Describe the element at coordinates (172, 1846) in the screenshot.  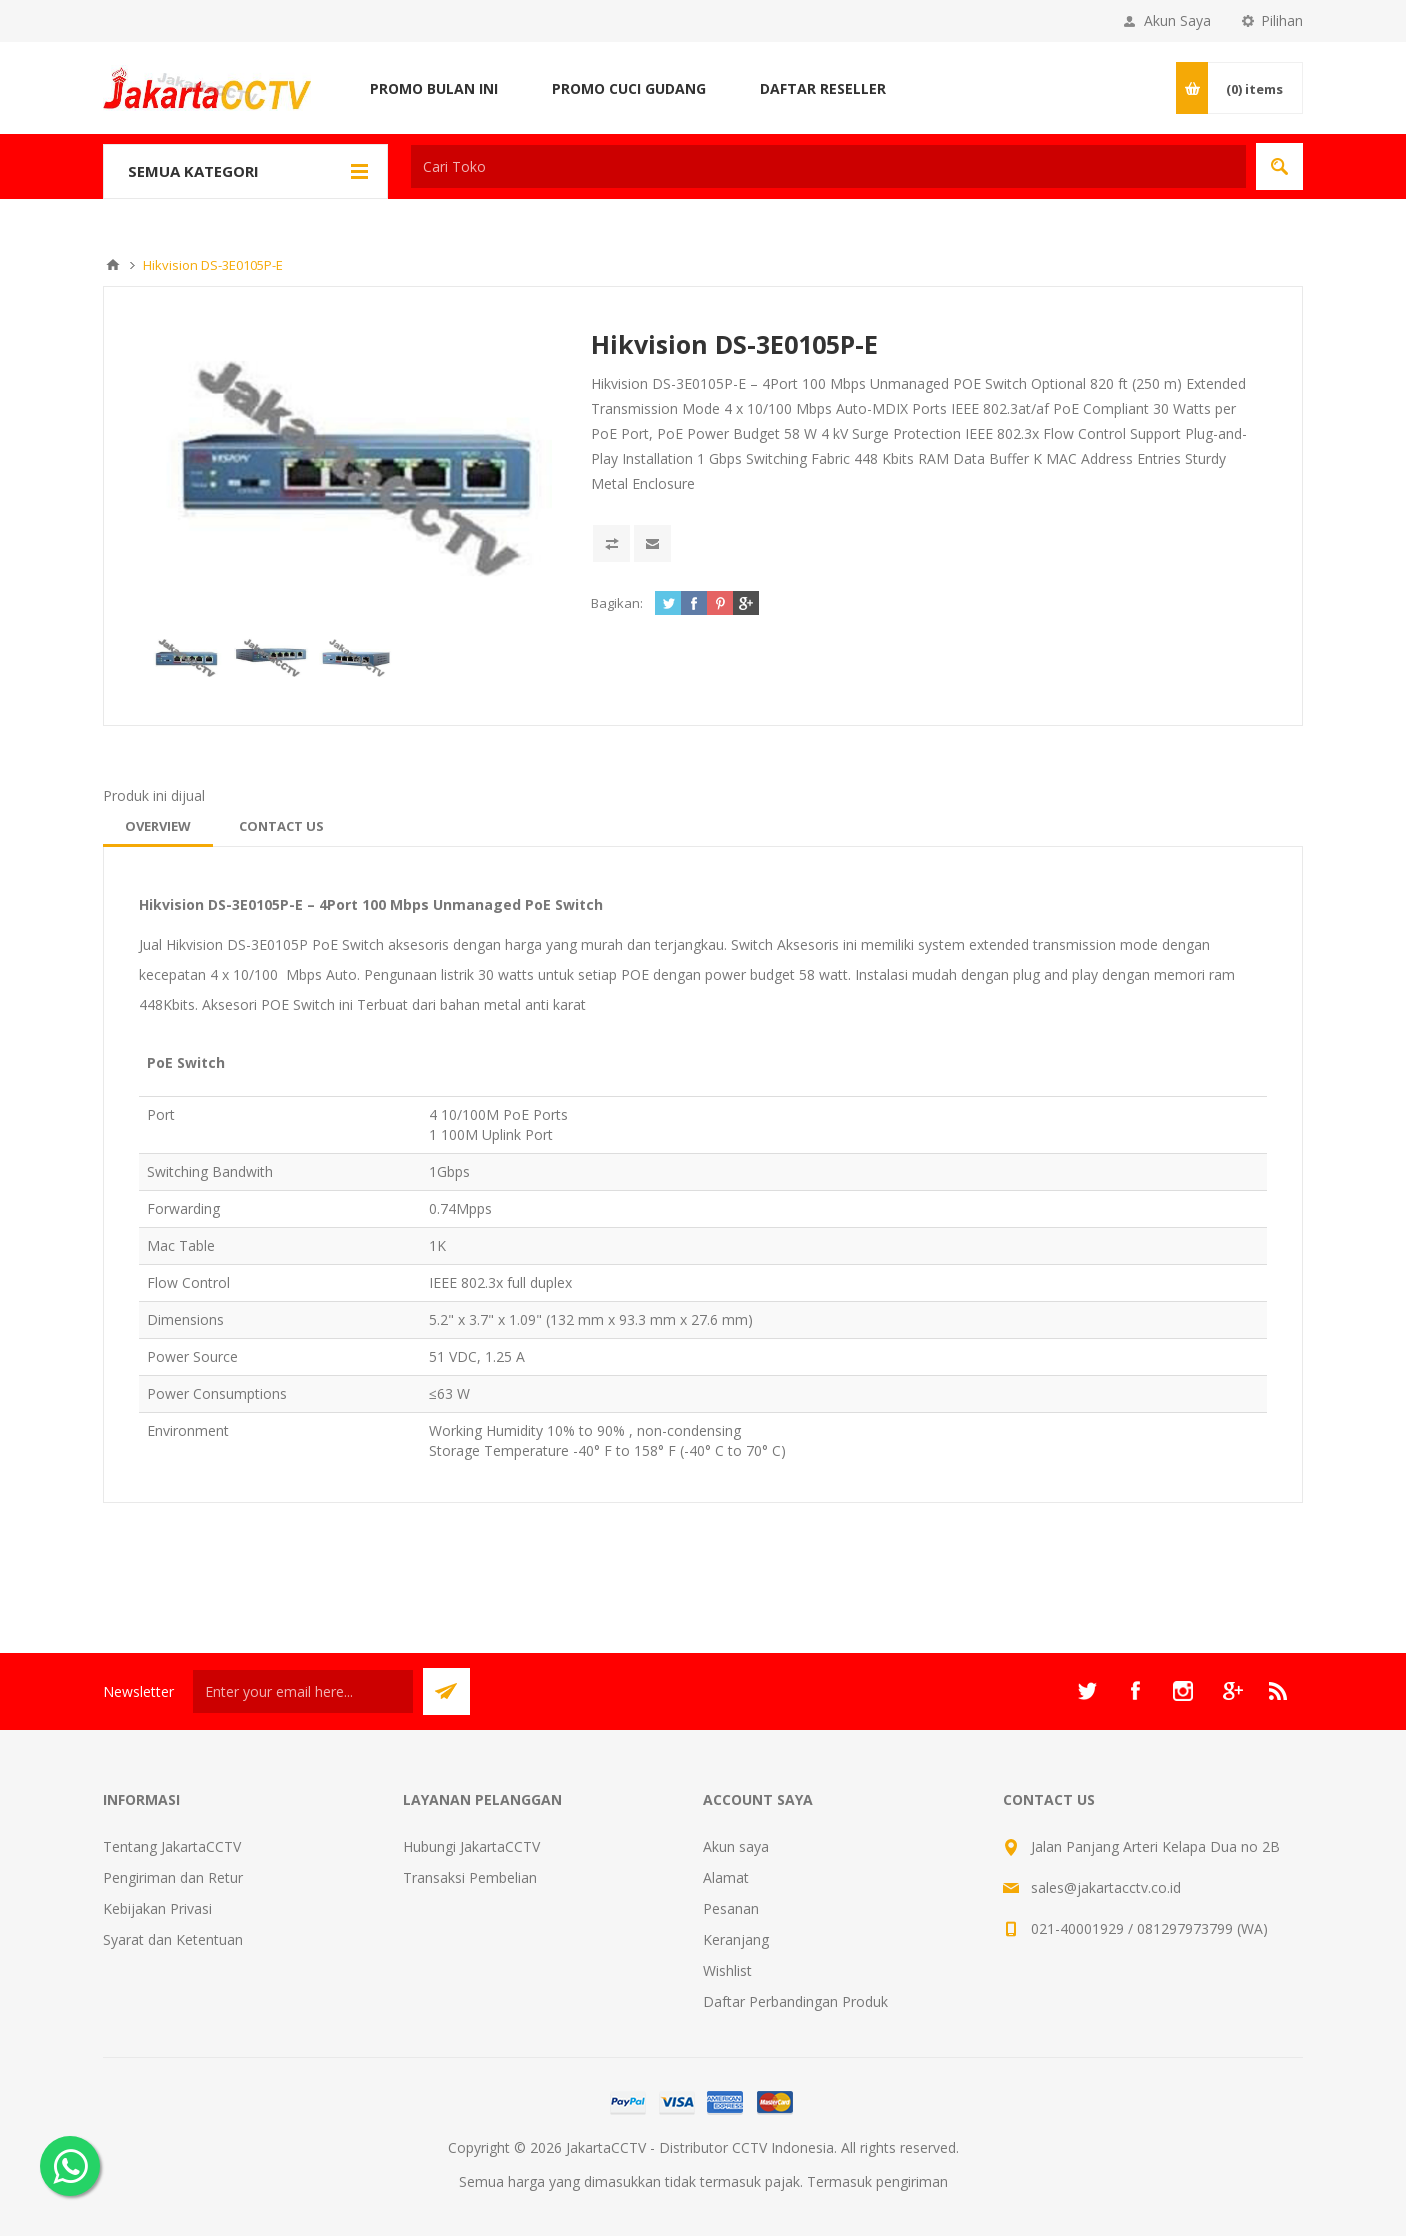
I see `Tentang JakartaCCTV` at that location.